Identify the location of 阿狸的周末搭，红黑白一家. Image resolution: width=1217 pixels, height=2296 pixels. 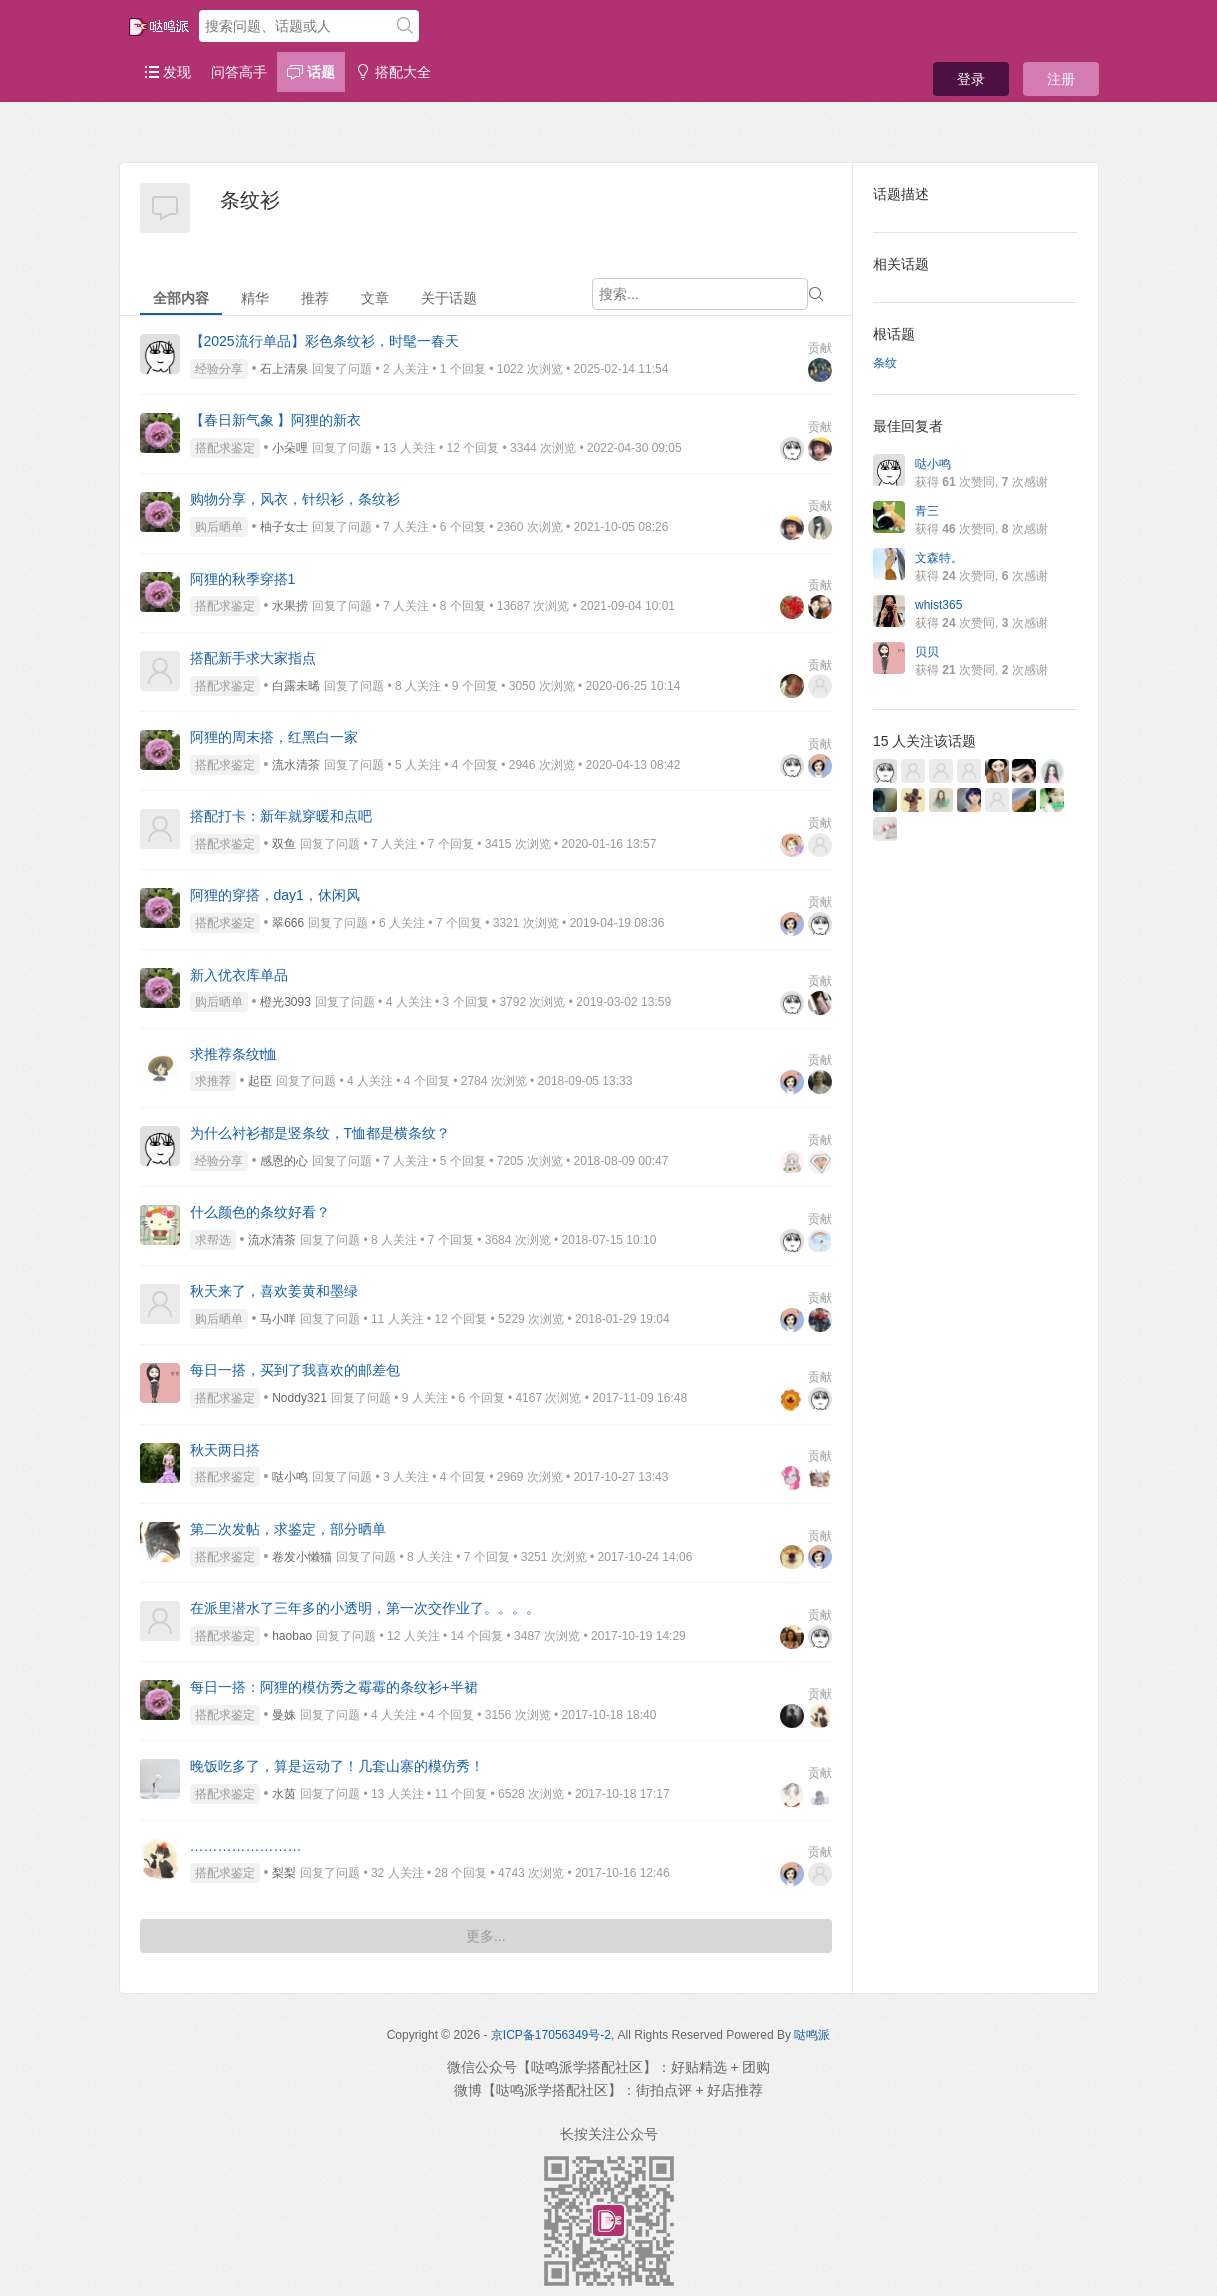
(274, 737).